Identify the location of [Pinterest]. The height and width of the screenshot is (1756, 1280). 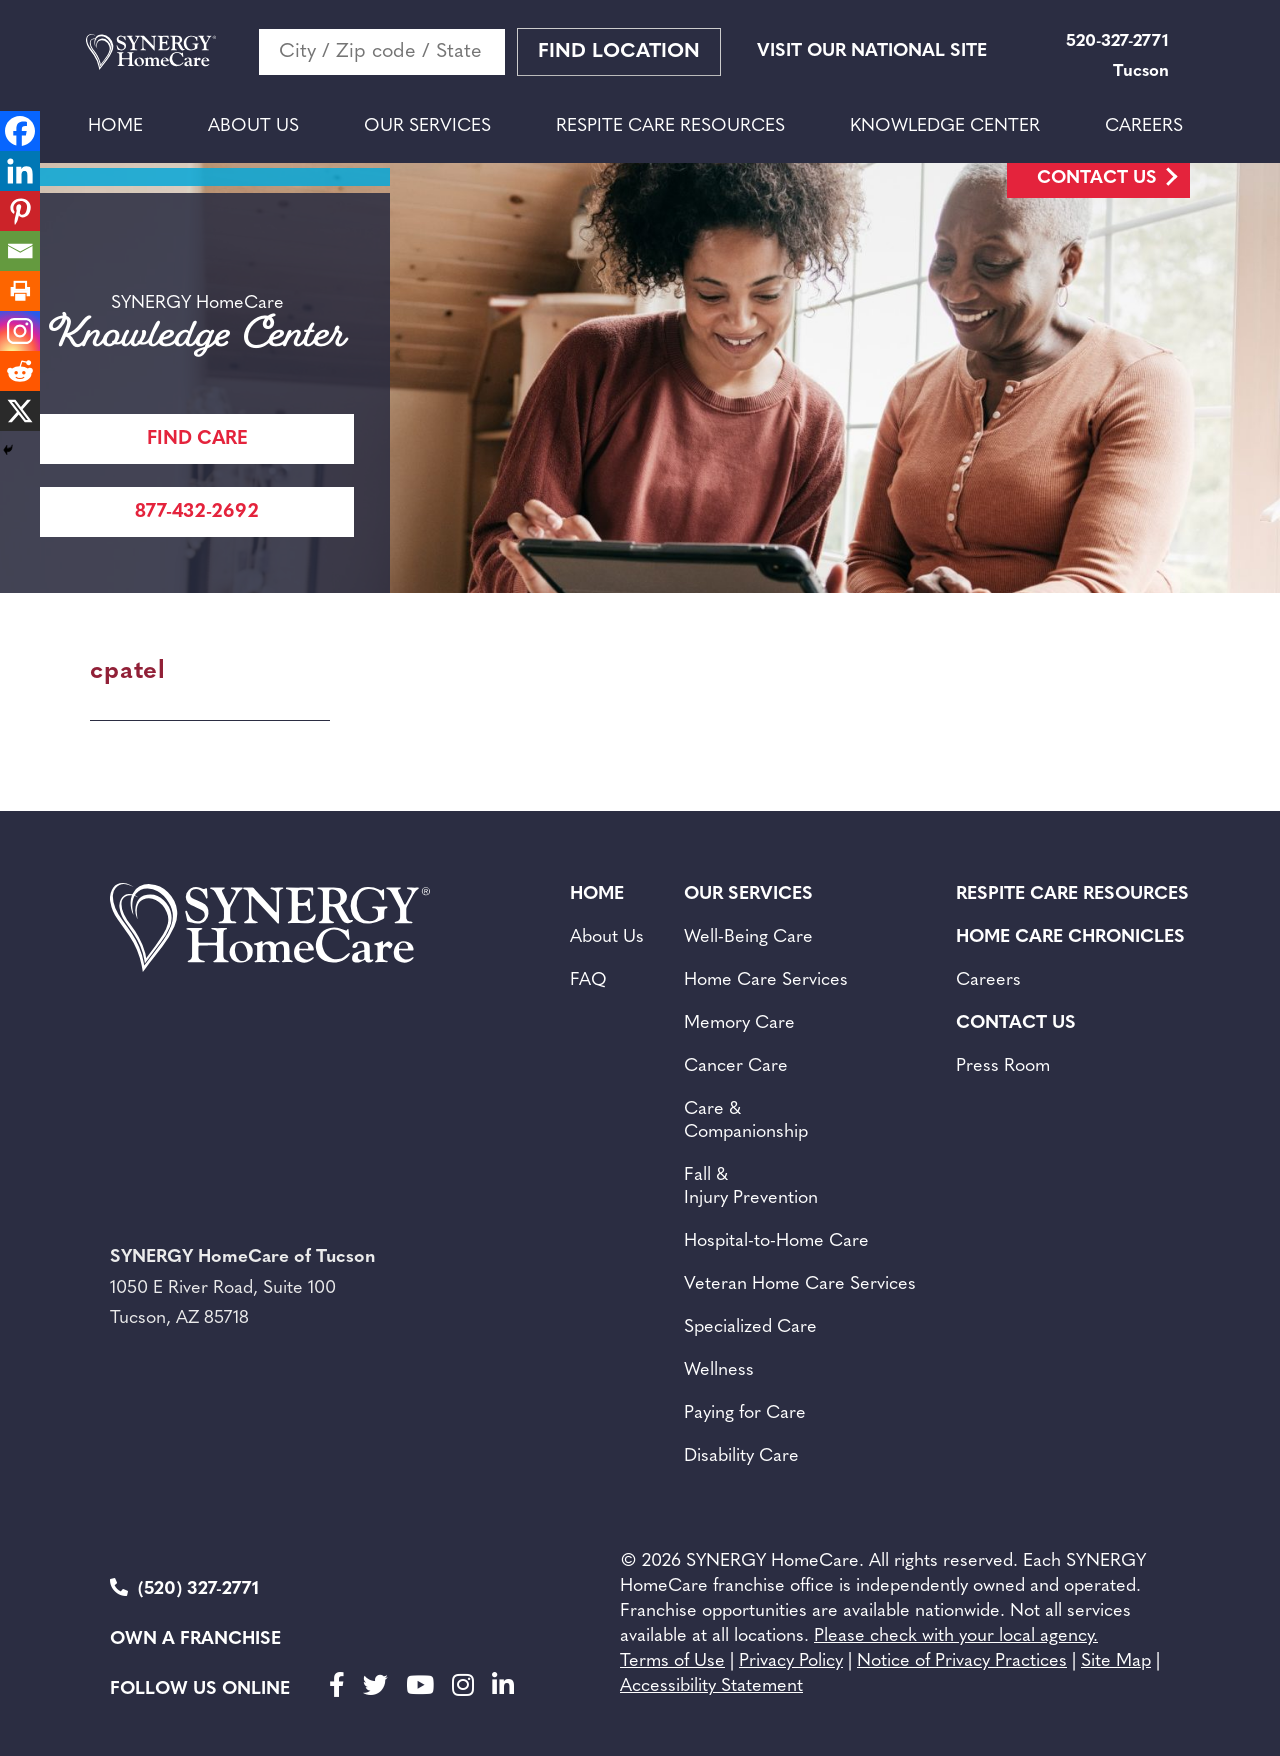
(20, 211).